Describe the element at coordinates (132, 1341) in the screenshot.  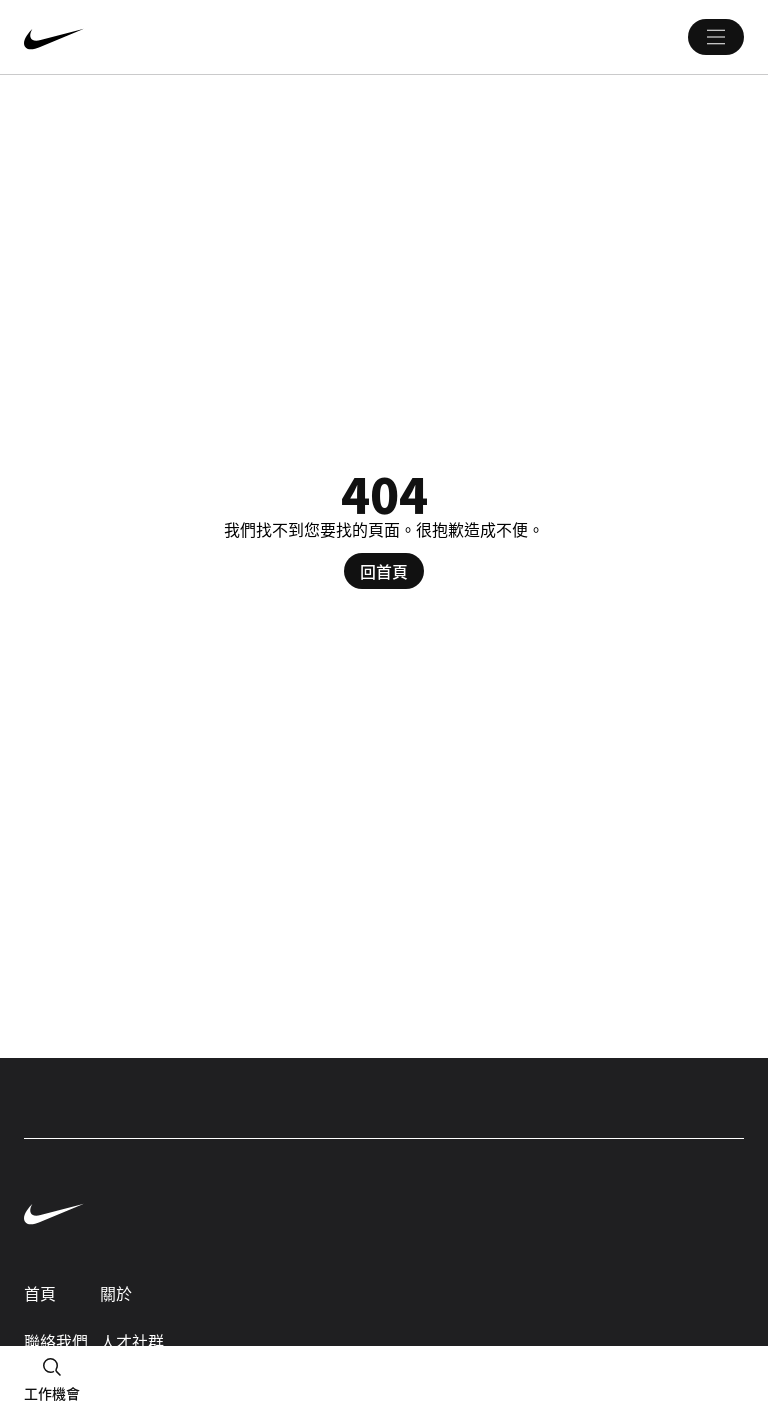
I see `人才社群` at that location.